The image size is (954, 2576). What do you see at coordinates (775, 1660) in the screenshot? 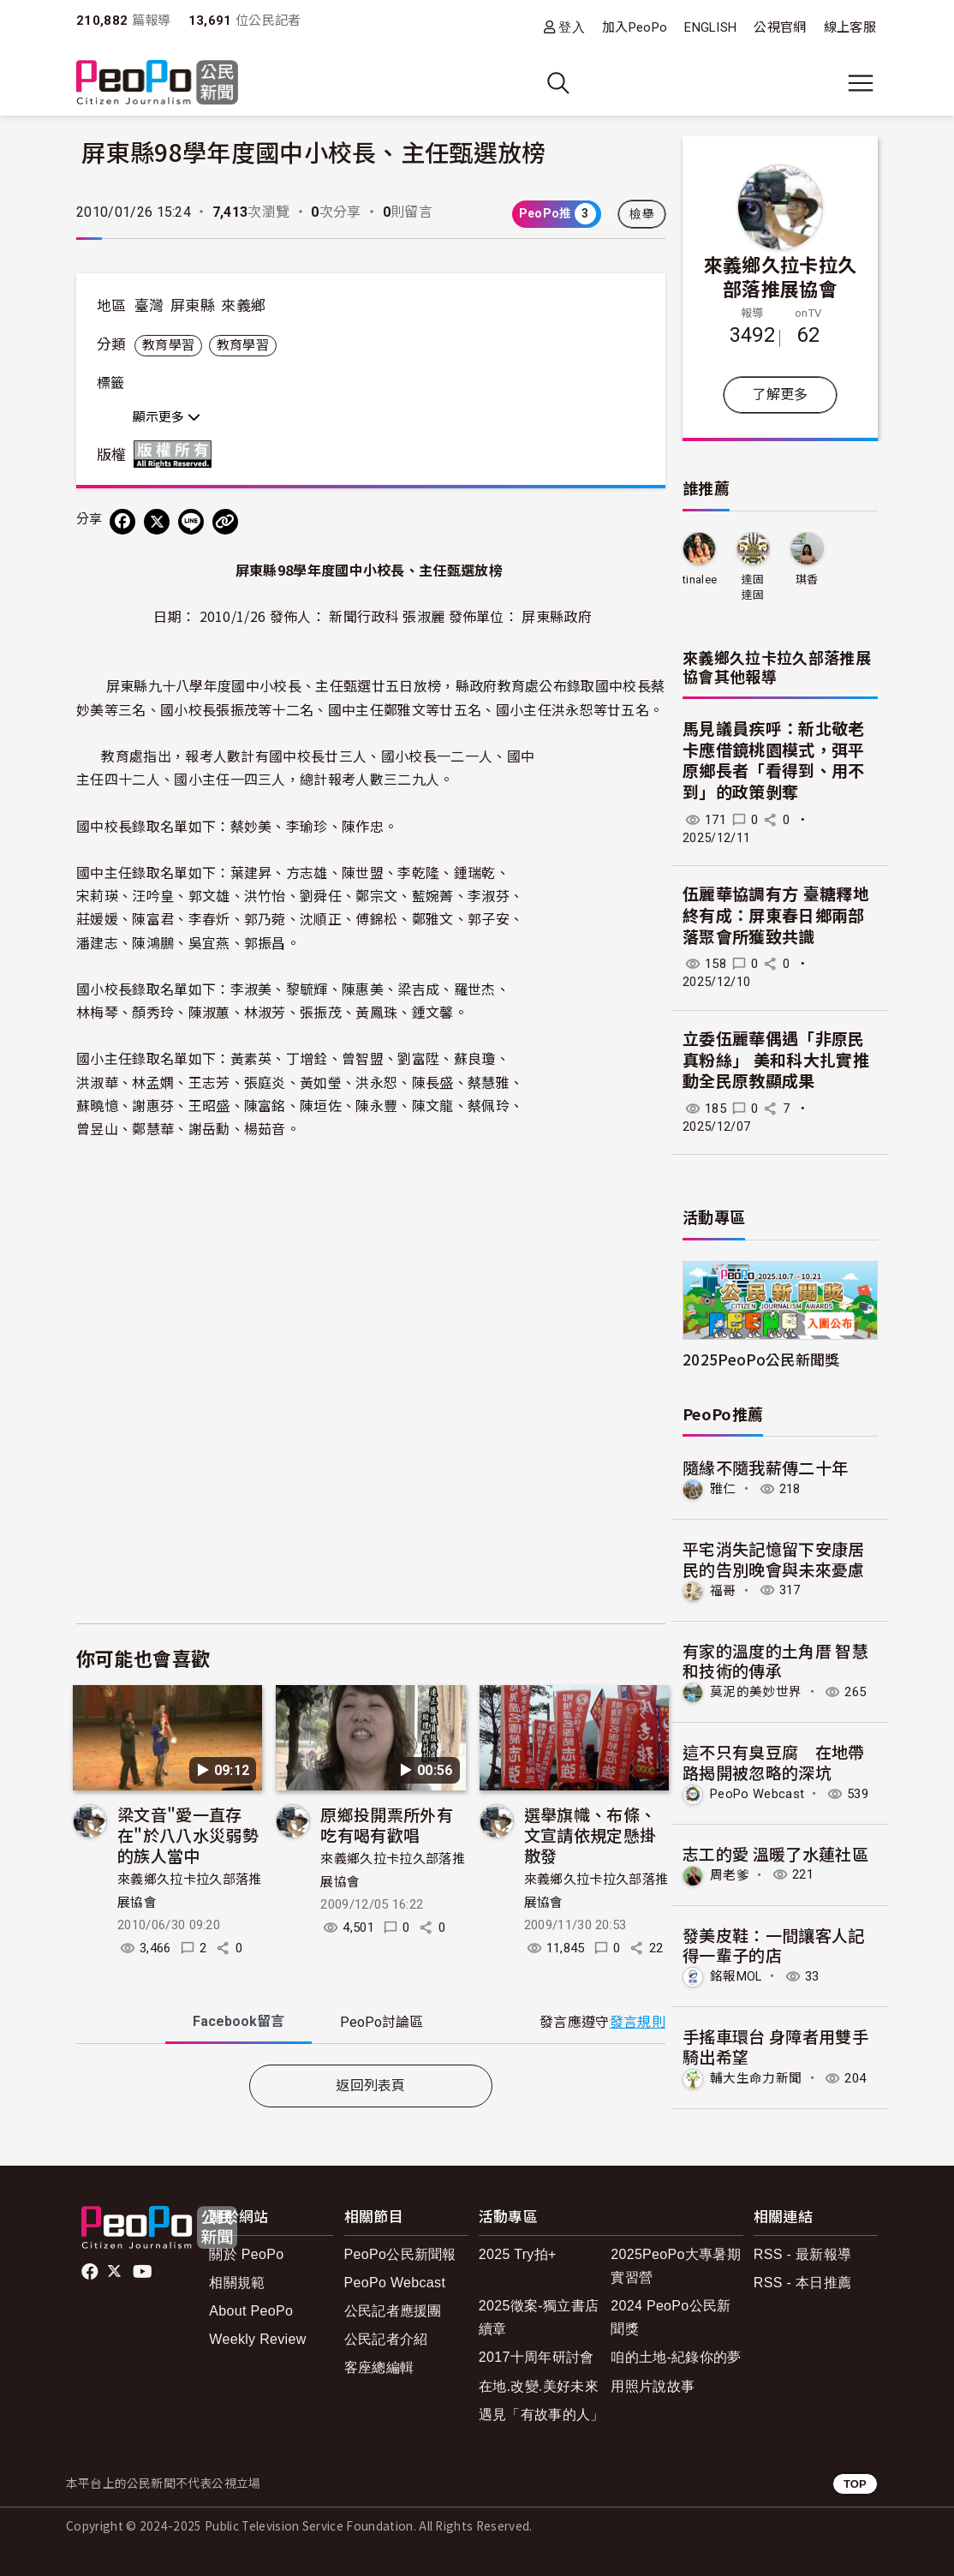
I see `有家的溫度的土角厝 智慧和技術的傳承` at bounding box center [775, 1660].